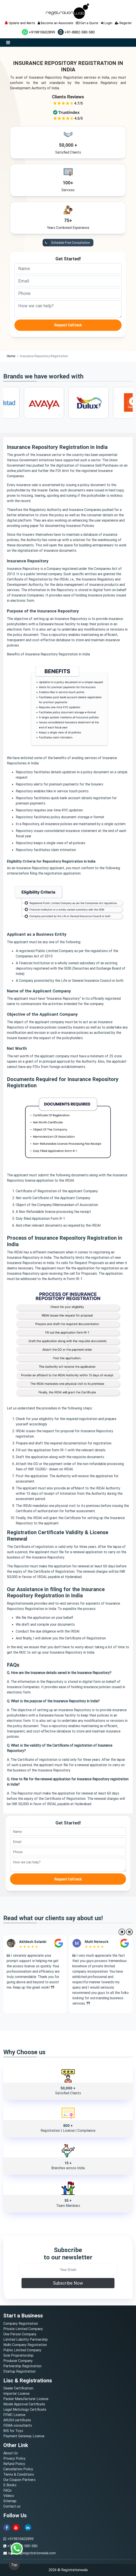 The image size is (136, 2576). Describe the element at coordinates (11, 2506) in the screenshot. I see `Contact us` at that location.